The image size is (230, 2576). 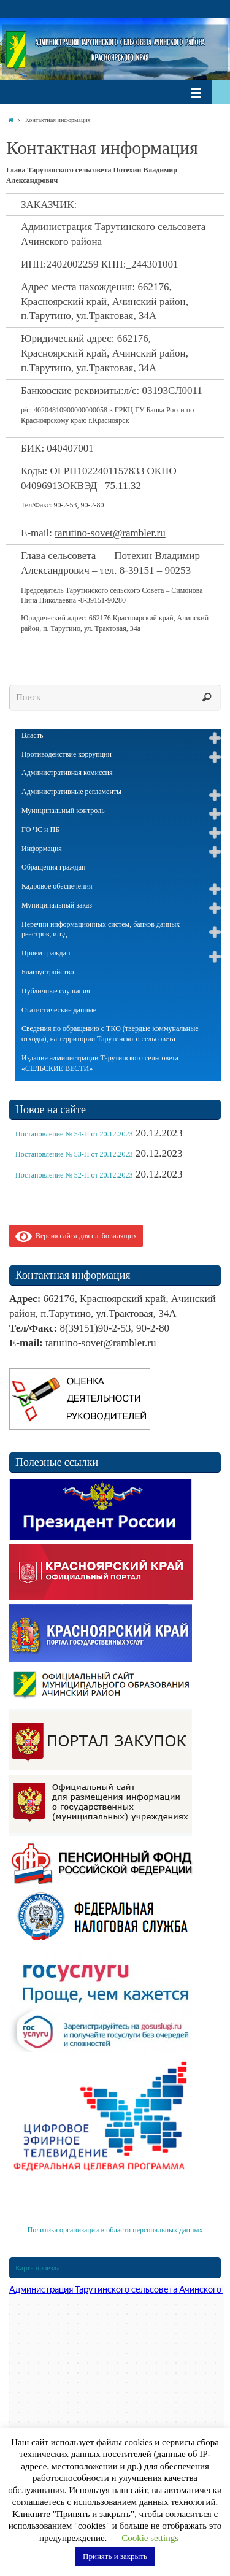 I want to click on Постановление № 52-П от 20.12.2023, so click(x=74, y=1175).